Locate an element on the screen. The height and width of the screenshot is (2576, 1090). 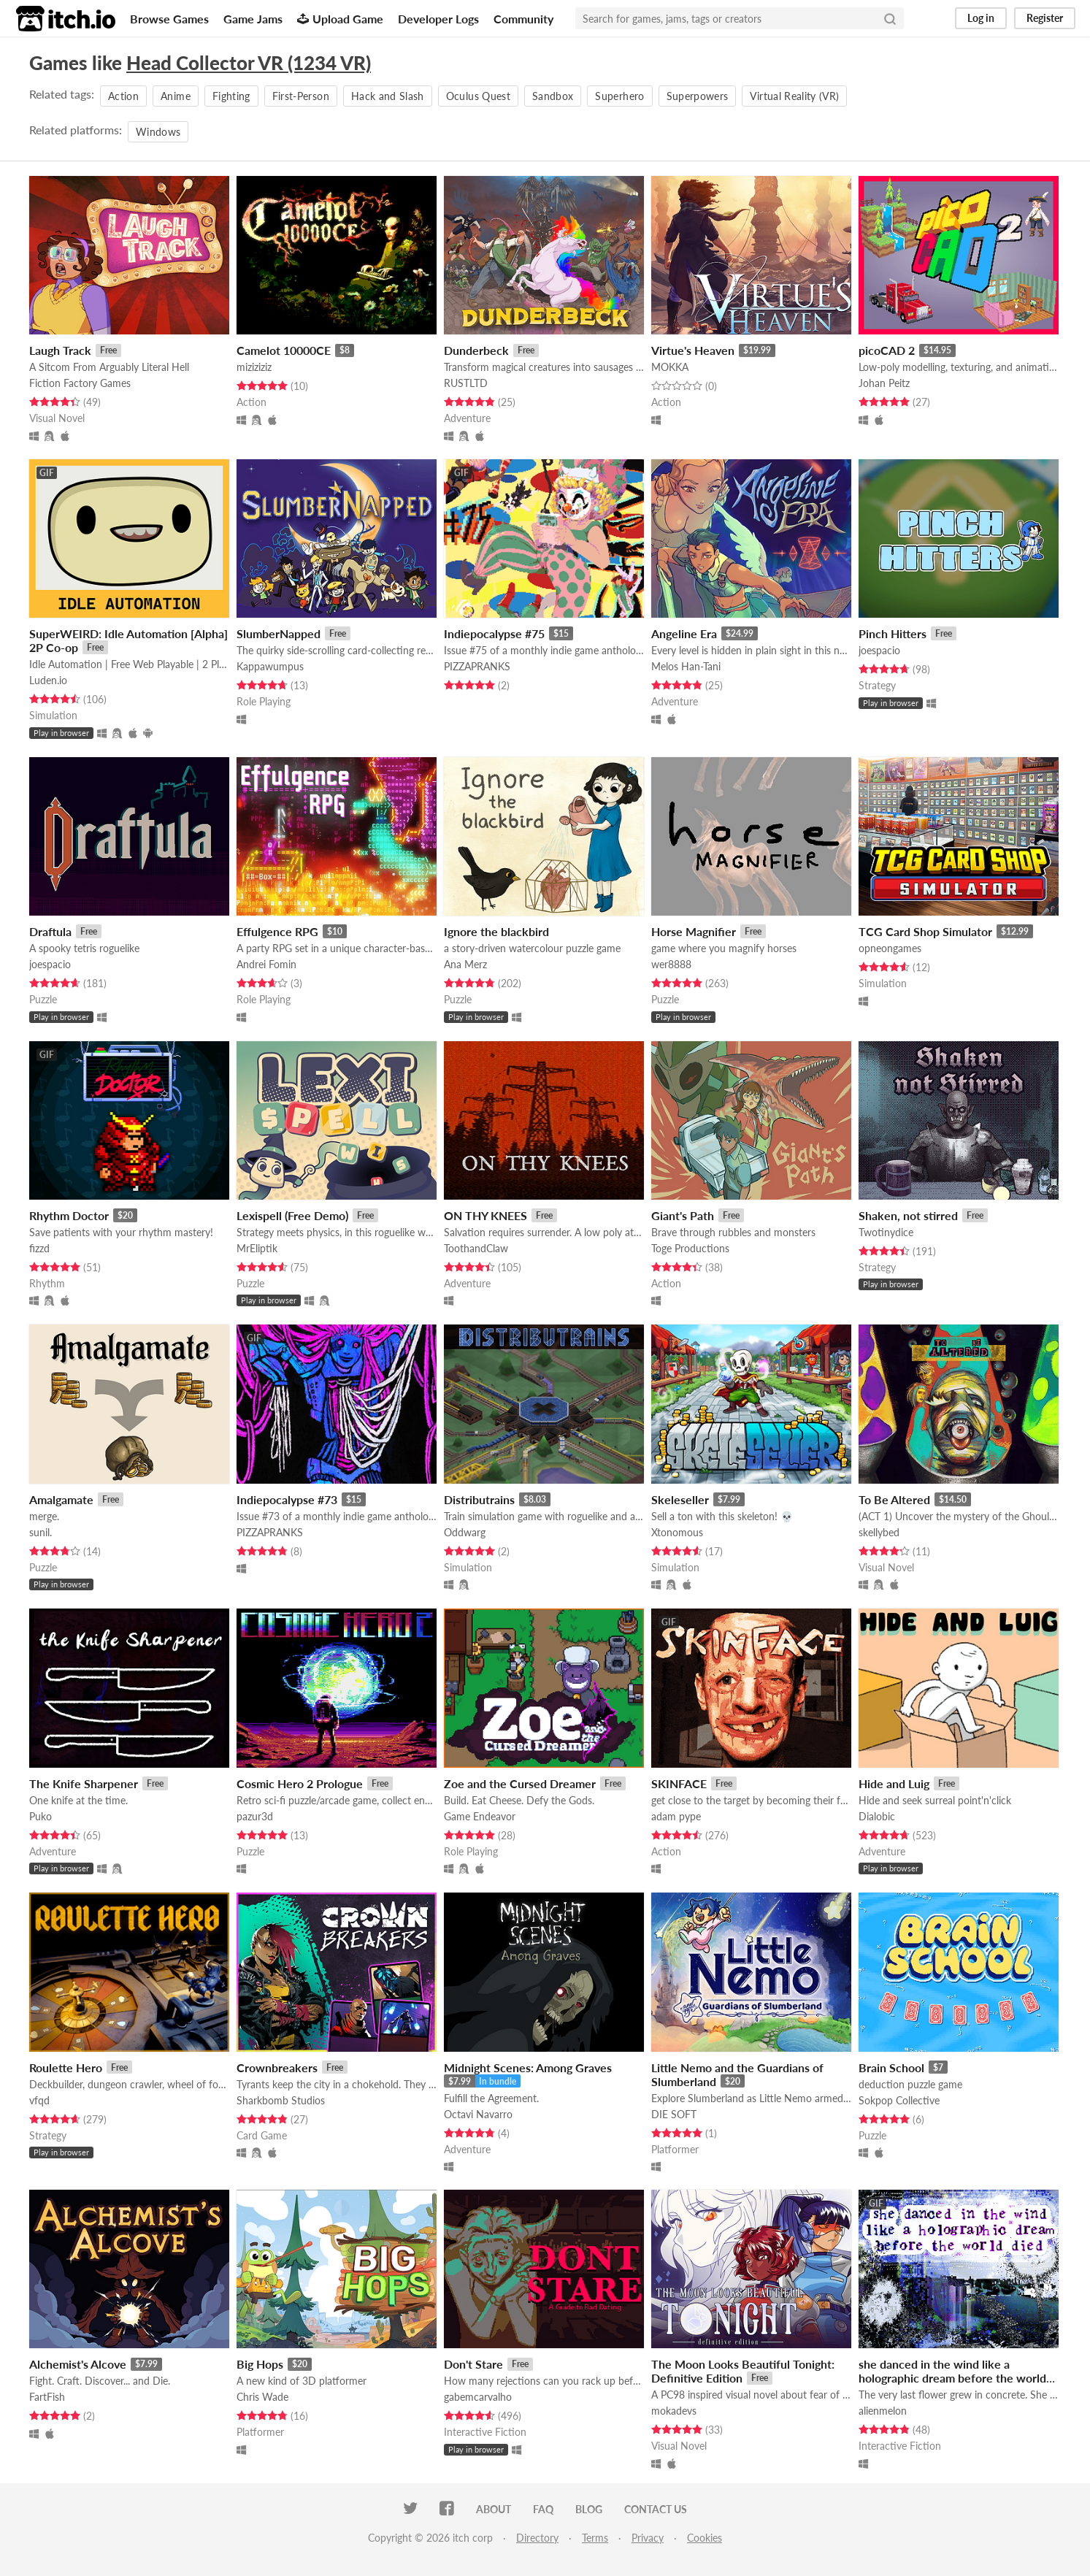
[Search] is located at coordinates (890, 18).